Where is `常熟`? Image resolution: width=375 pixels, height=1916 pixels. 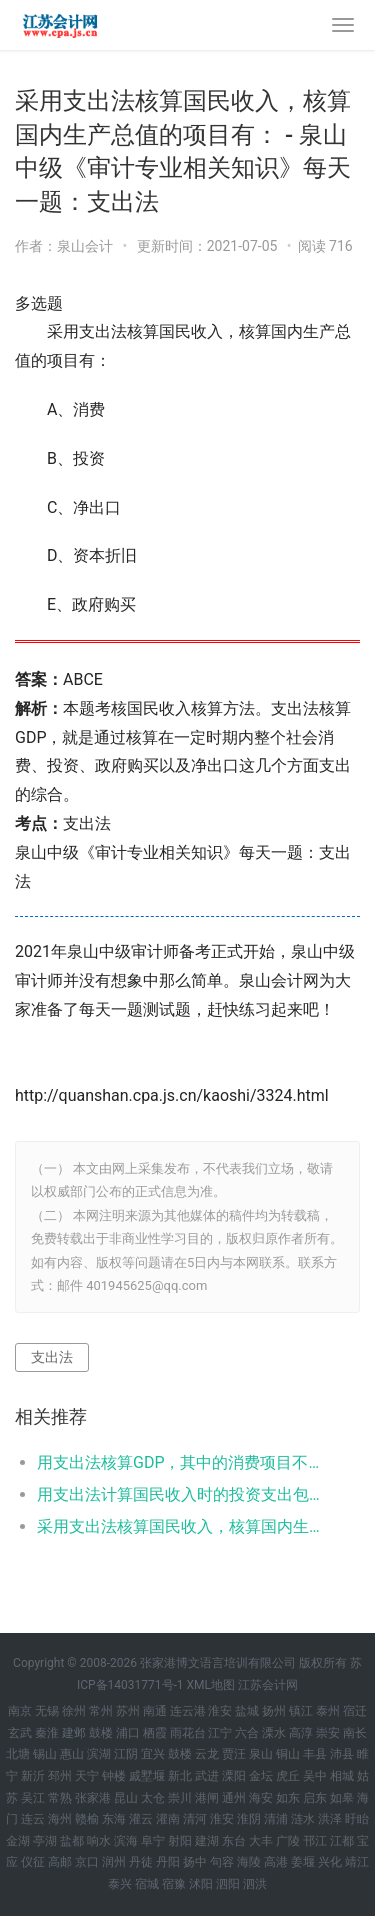
常熟 is located at coordinates (60, 1798).